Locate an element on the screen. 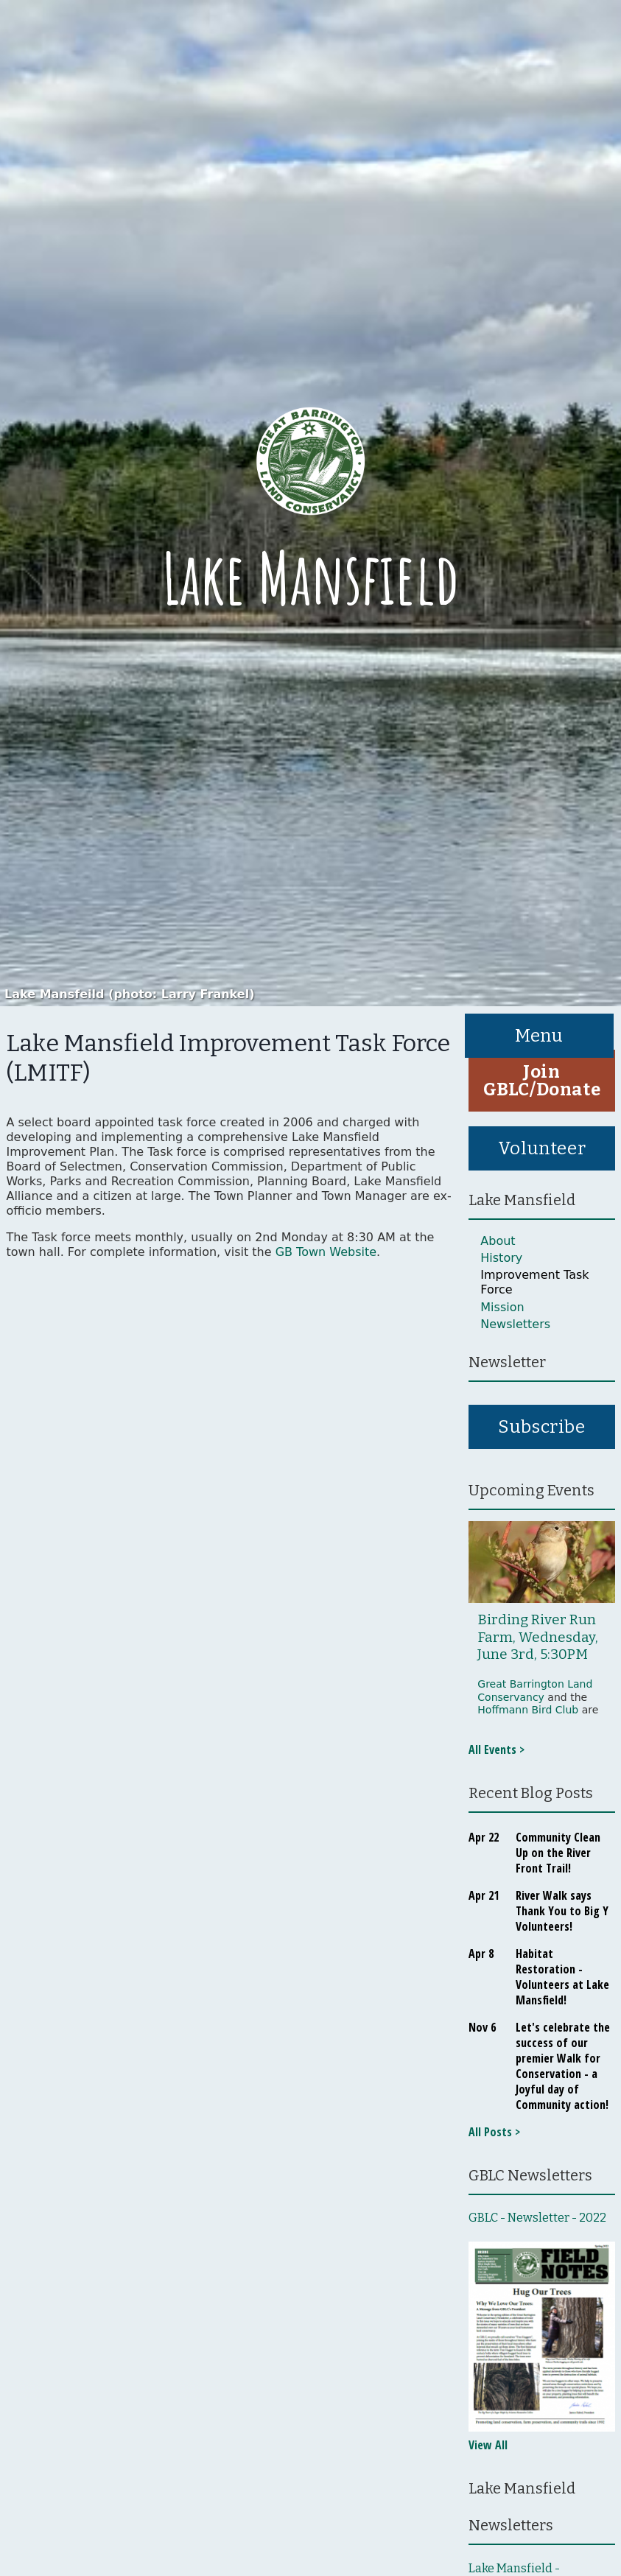  GB Town Website is located at coordinates (326, 1252).